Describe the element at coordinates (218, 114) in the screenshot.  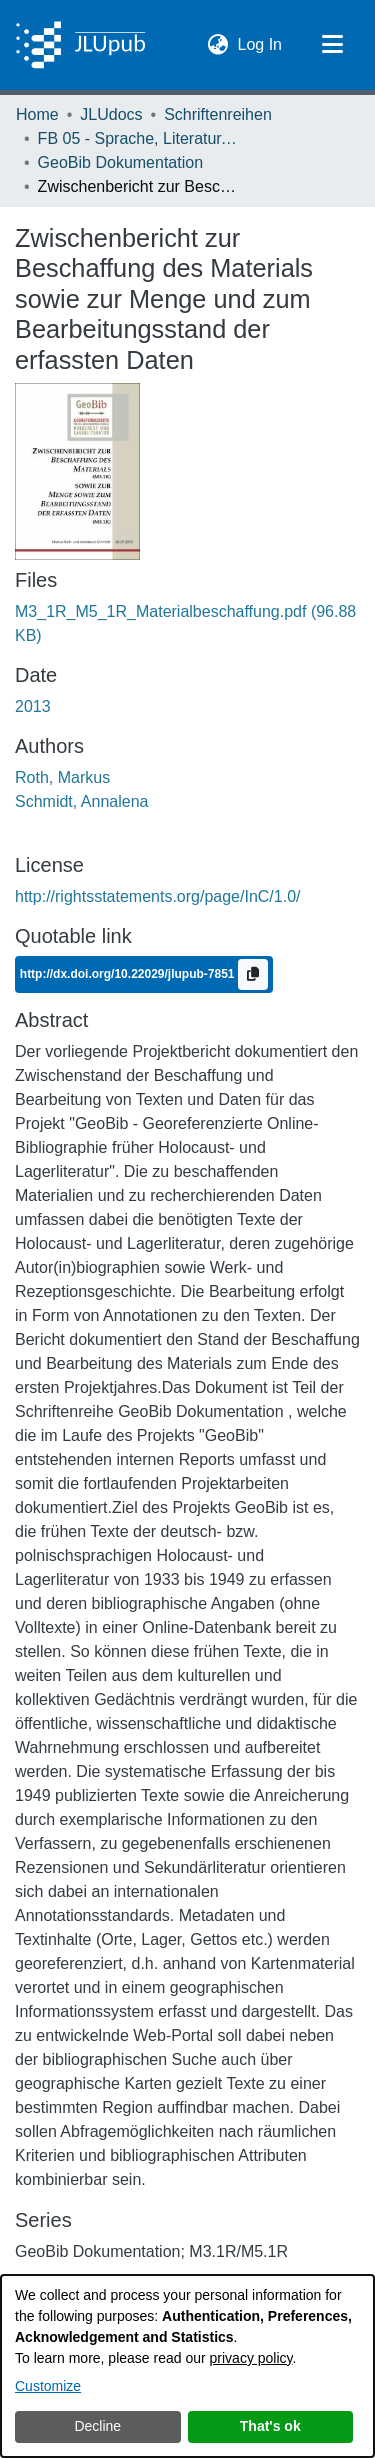
I see `Schriftenreihen [link]` at that location.